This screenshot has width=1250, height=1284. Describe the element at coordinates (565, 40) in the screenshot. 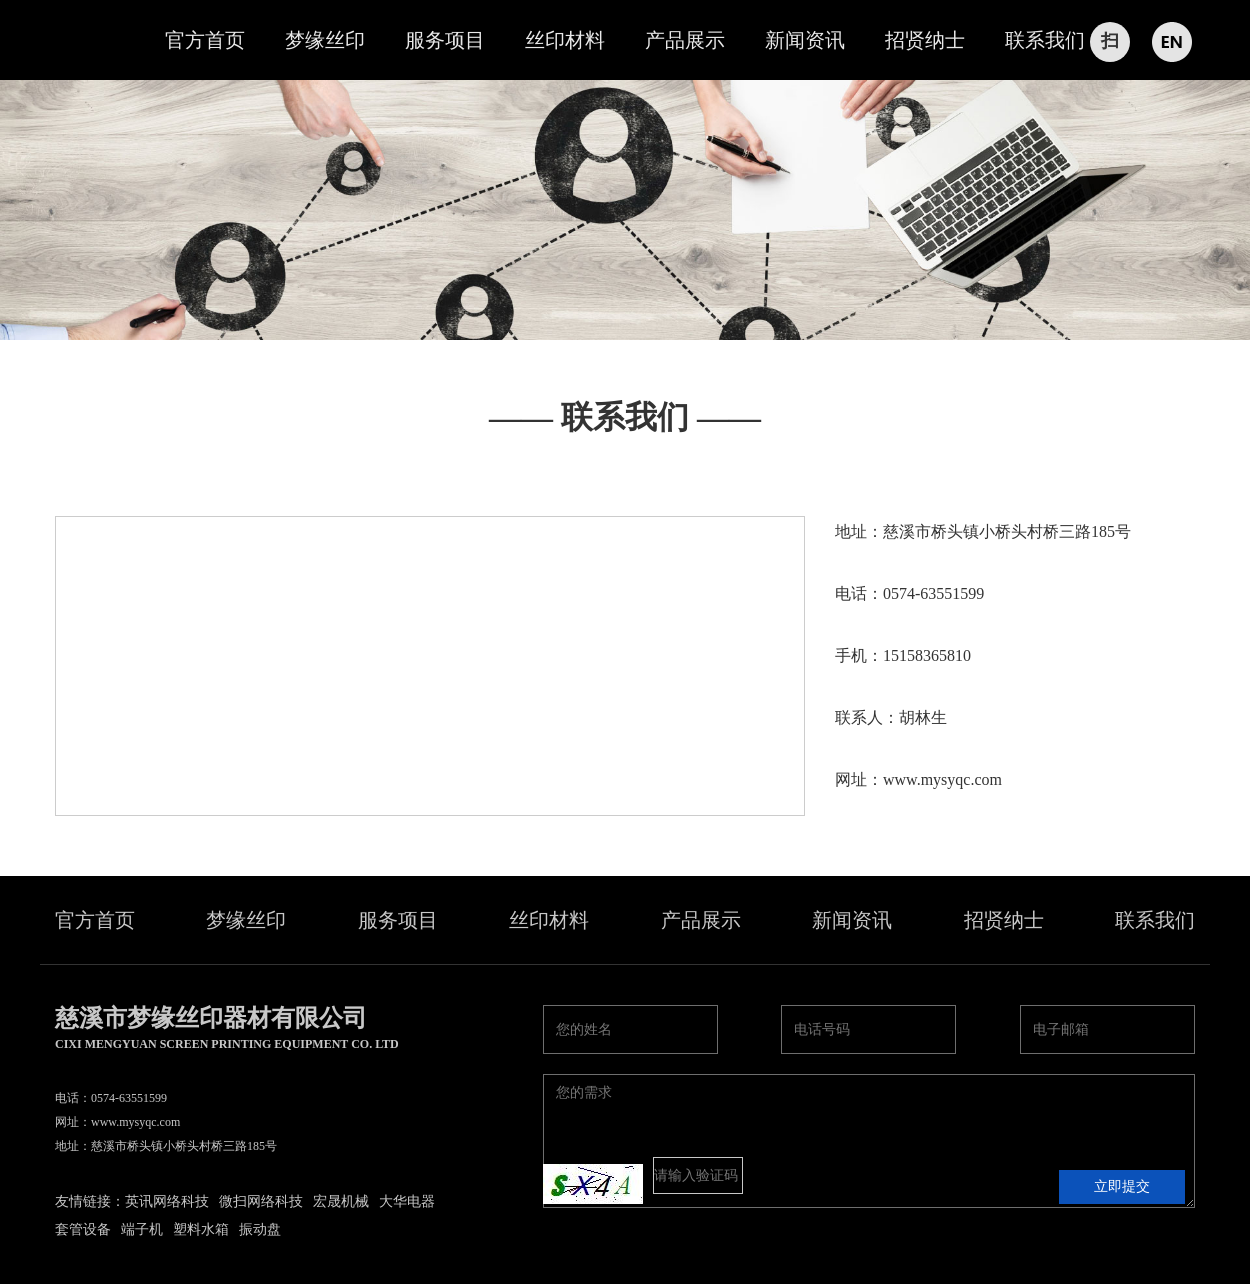

I see `丝印材料` at that location.